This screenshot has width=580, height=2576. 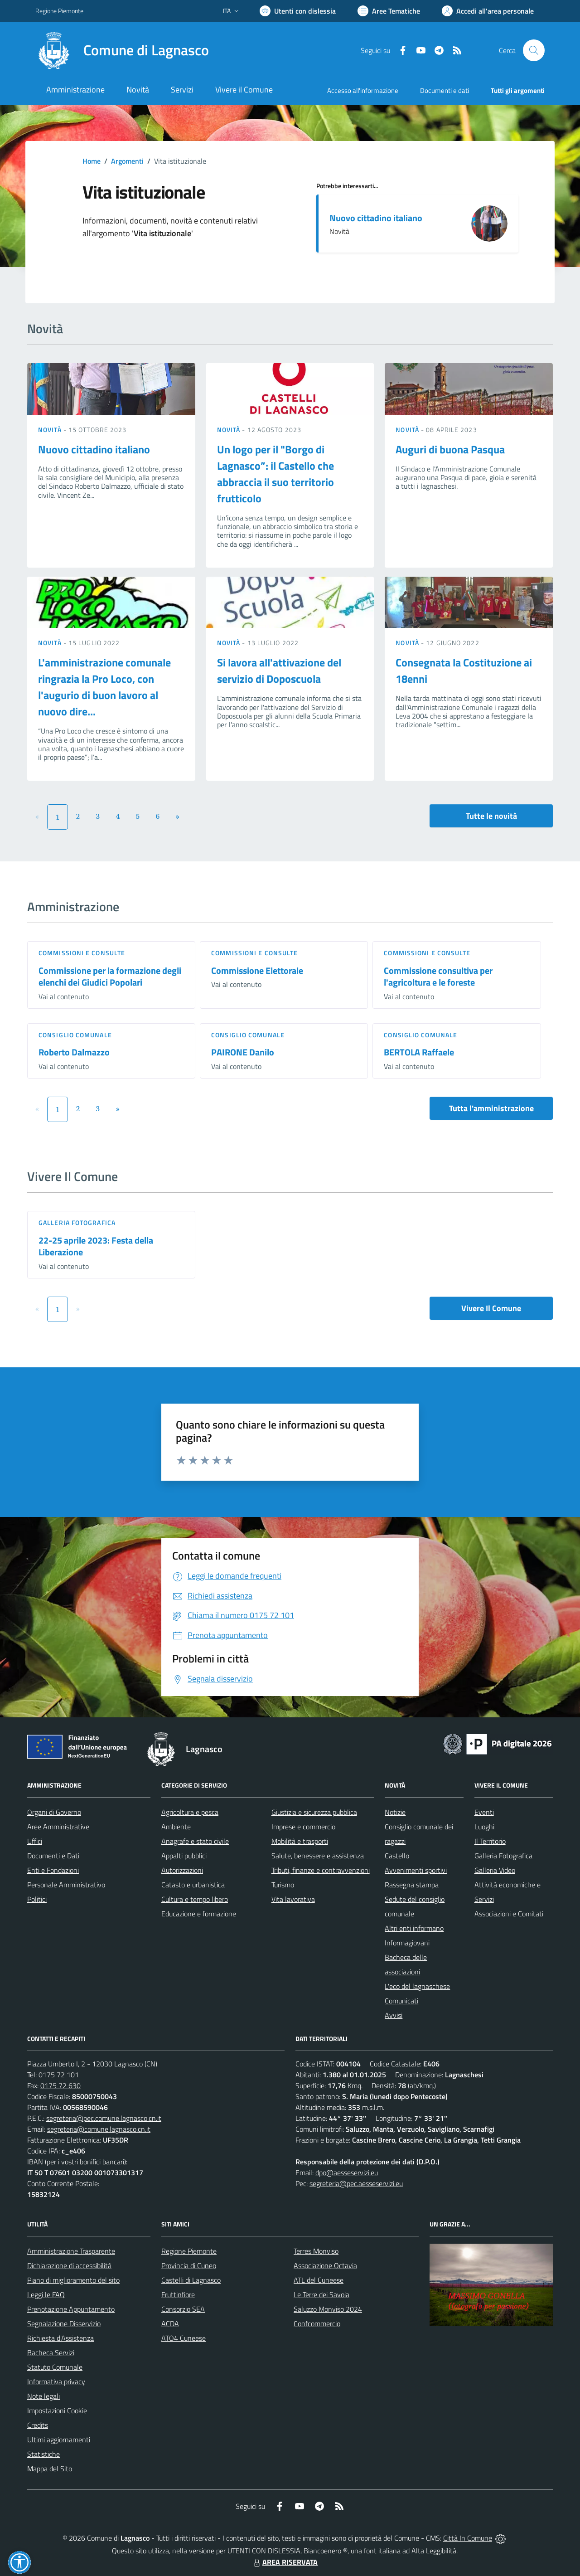 What do you see at coordinates (375, 218) in the screenshot?
I see `Nuovo cittadino italiano` at bounding box center [375, 218].